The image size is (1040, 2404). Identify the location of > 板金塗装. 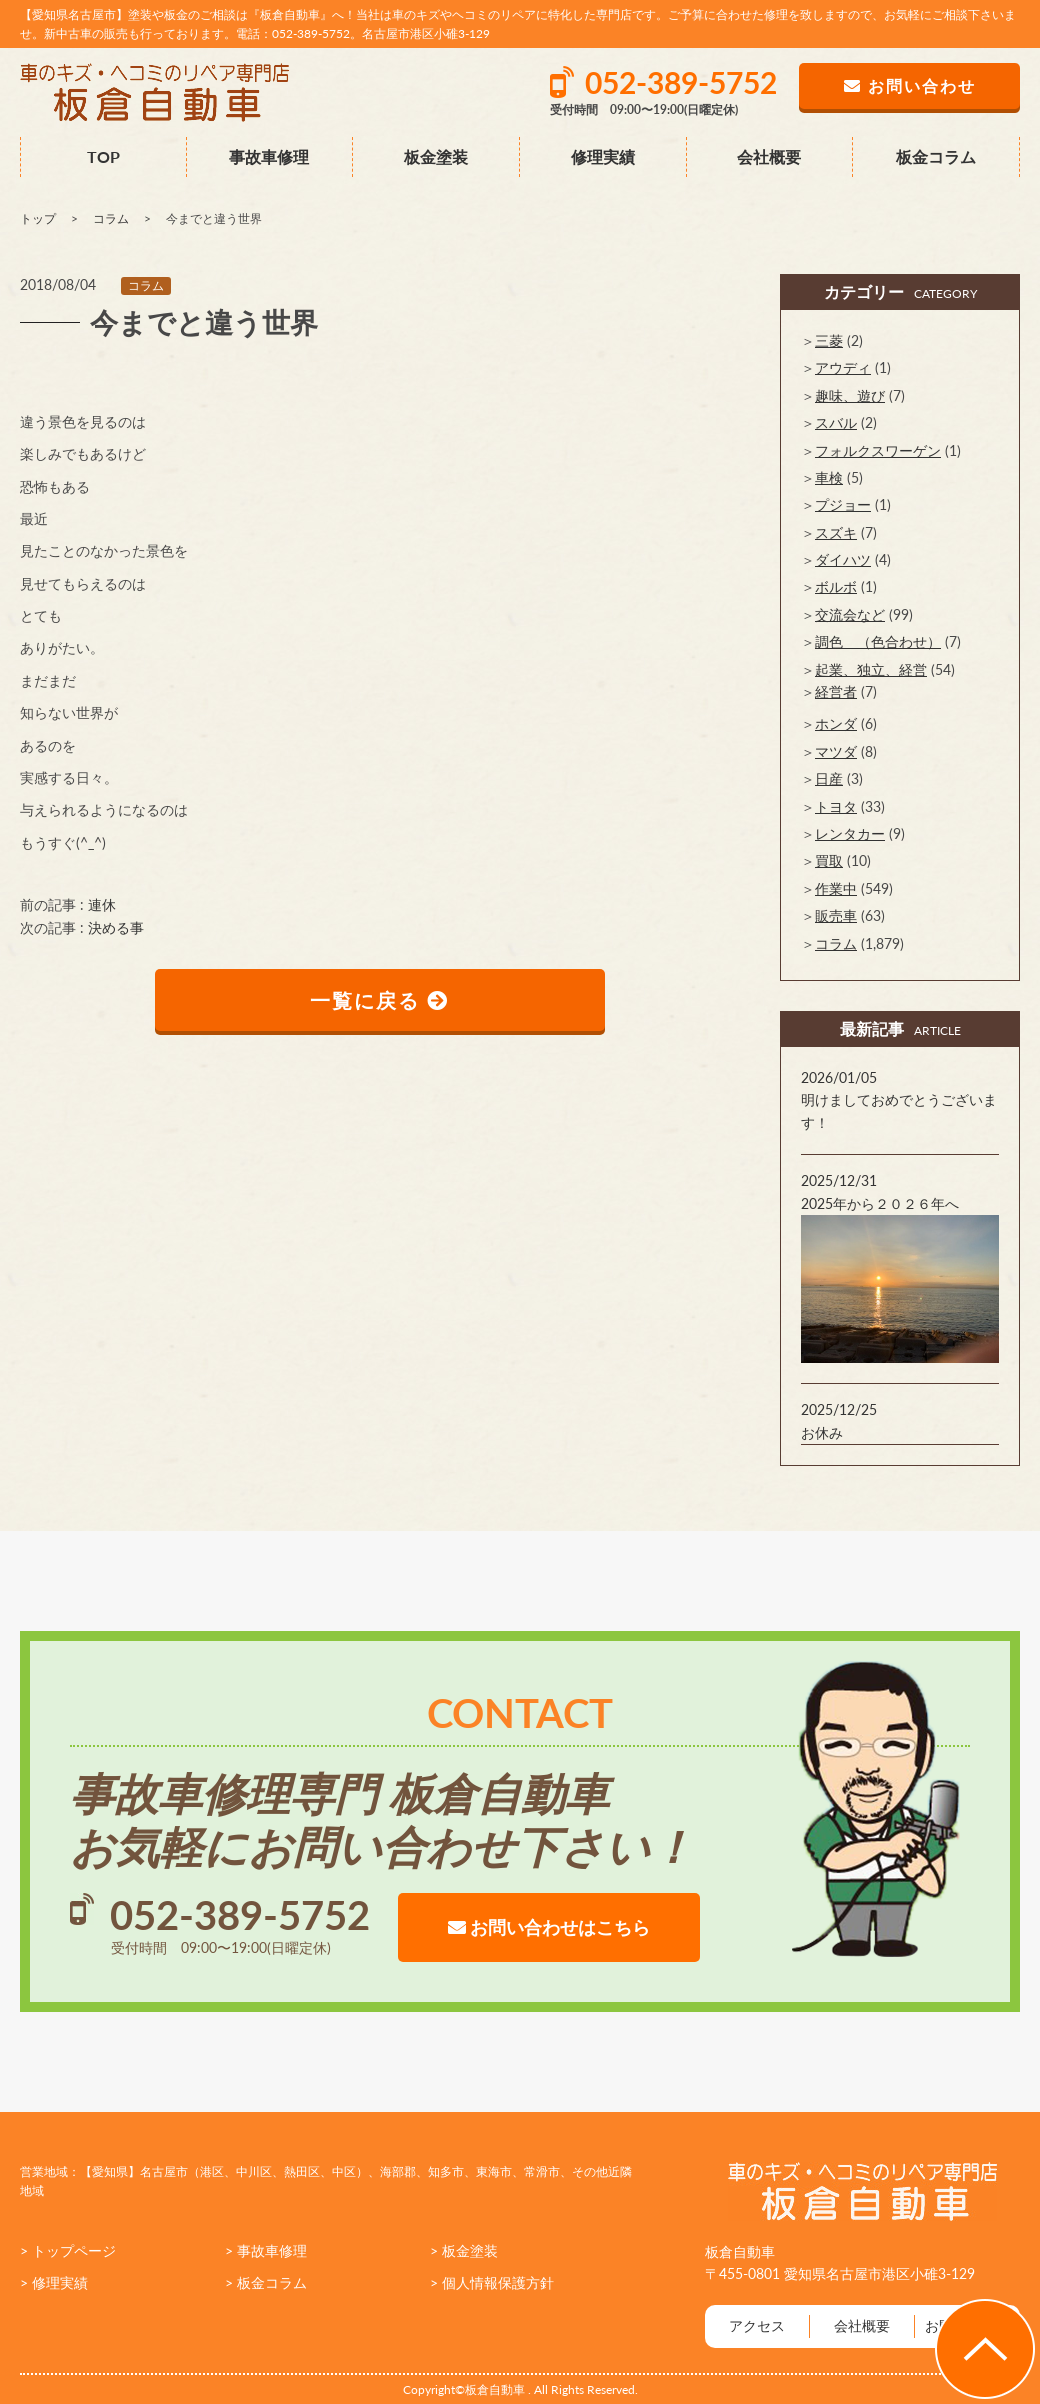
(464, 2250).